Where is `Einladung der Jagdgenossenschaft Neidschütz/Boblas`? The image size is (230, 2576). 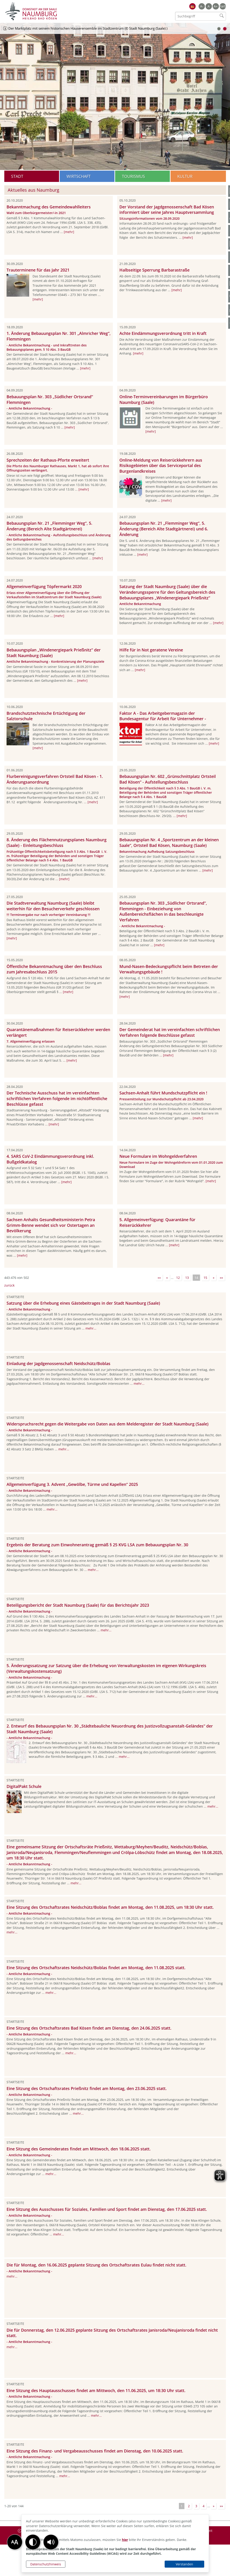 Einladung der Jagdgenossenschaft Neidschütz/Boblas is located at coordinates (58, 1363).